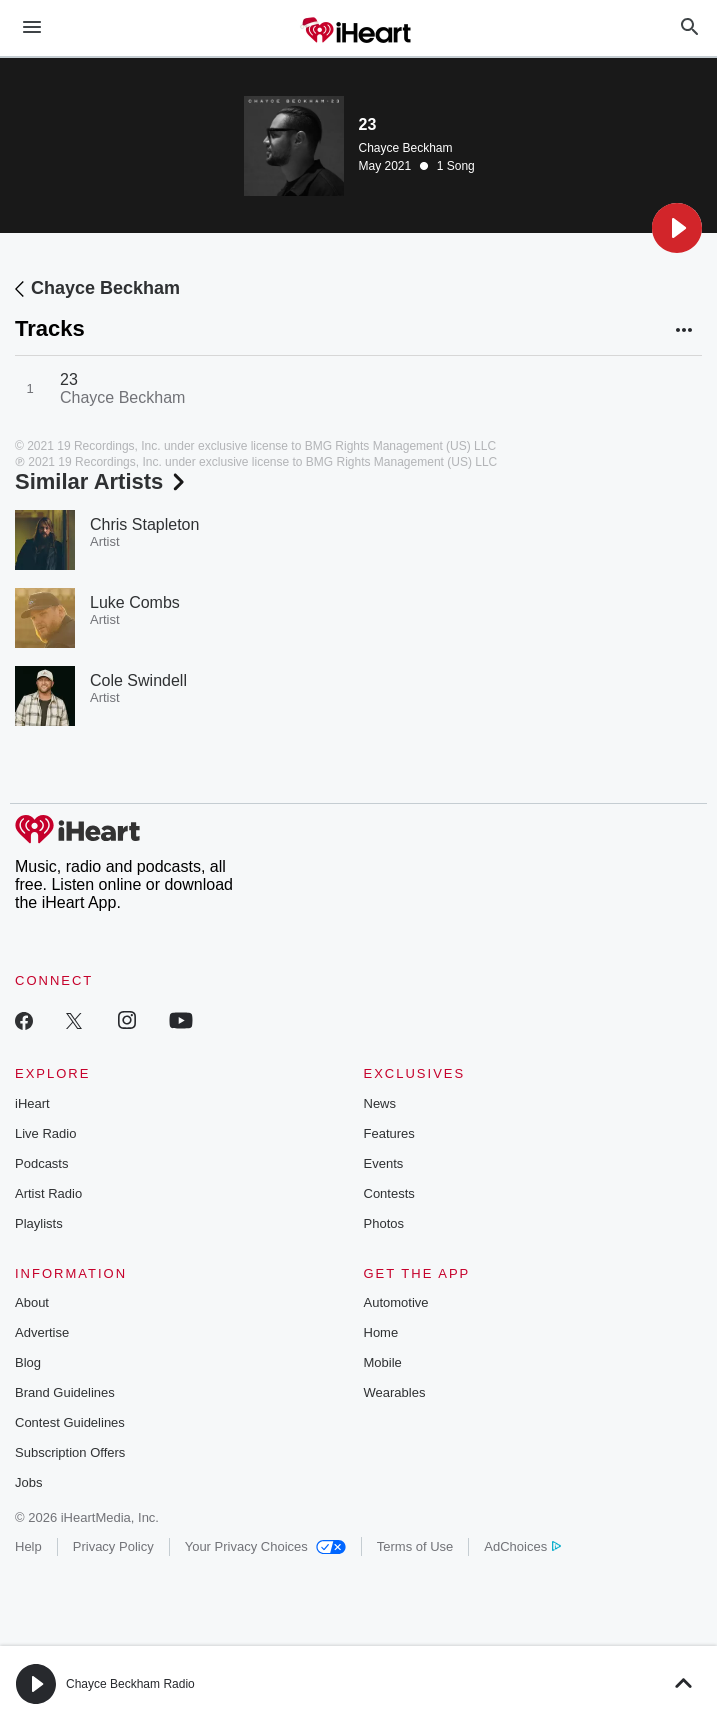 This screenshot has width=717, height=1721. What do you see at coordinates (135, 602) in the screenshot?
I see `Luke Combs` at bounding box center [135, 602].